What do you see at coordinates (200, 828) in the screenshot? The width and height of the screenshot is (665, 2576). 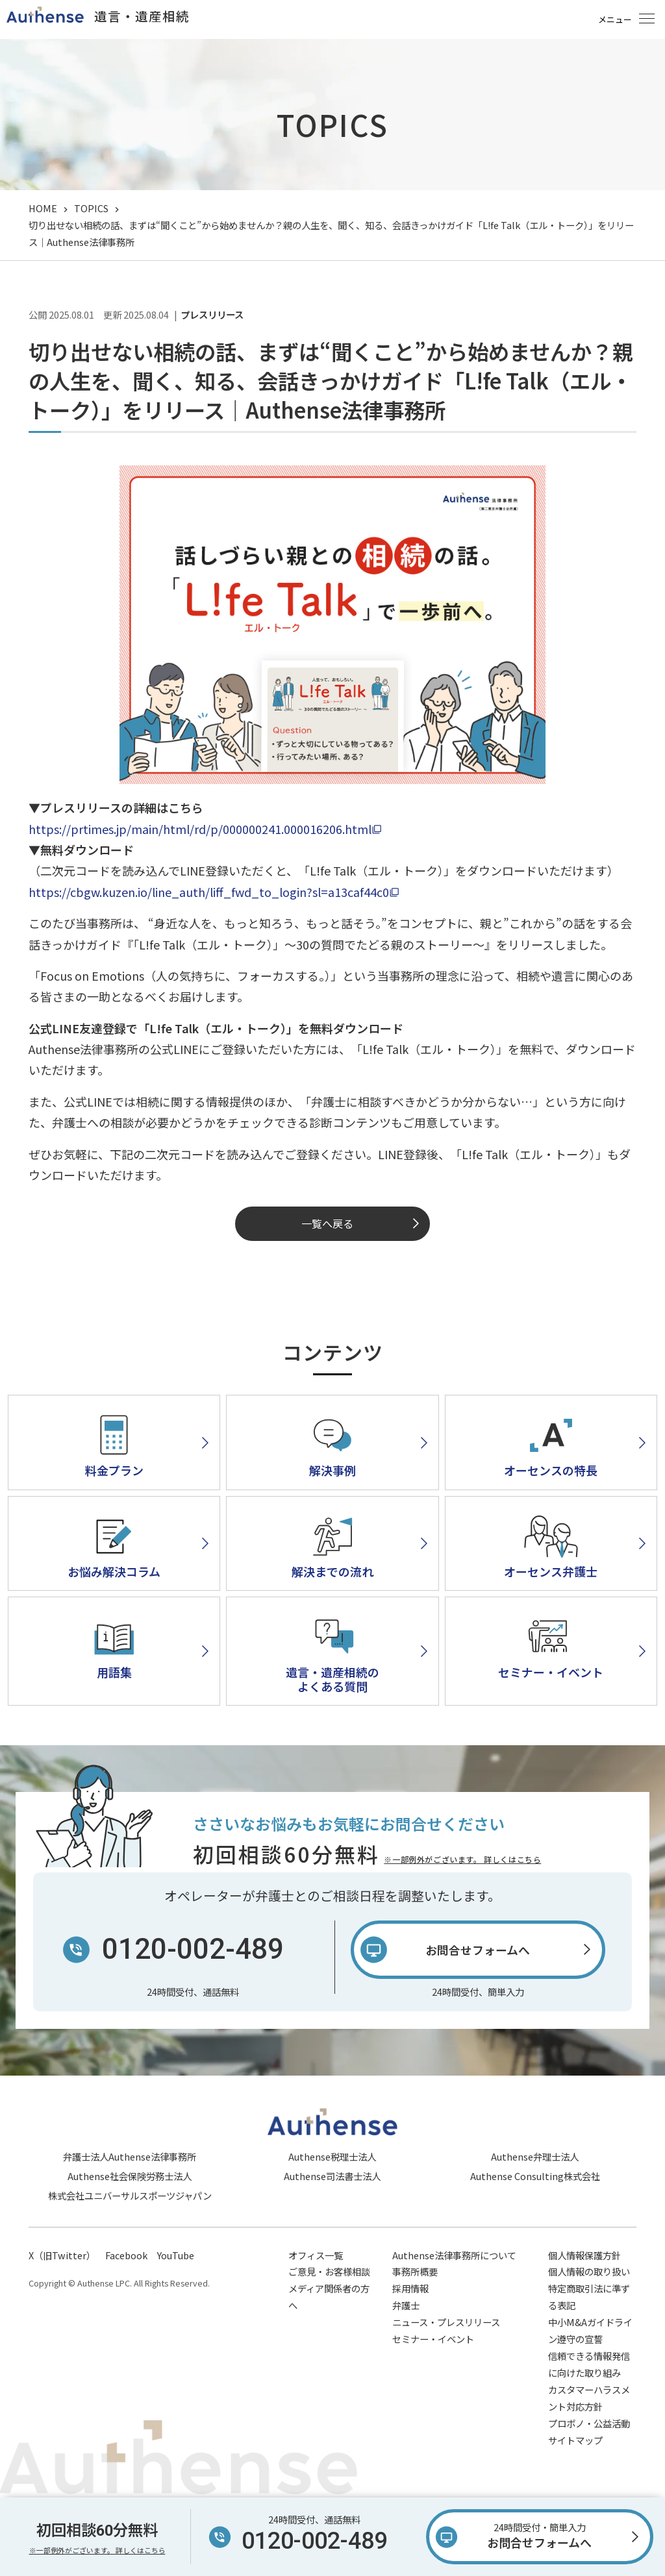 I see `https://prtimes.jp/main/html/rd/p/000000241.000016206.html` at bounding box center [200, 828].